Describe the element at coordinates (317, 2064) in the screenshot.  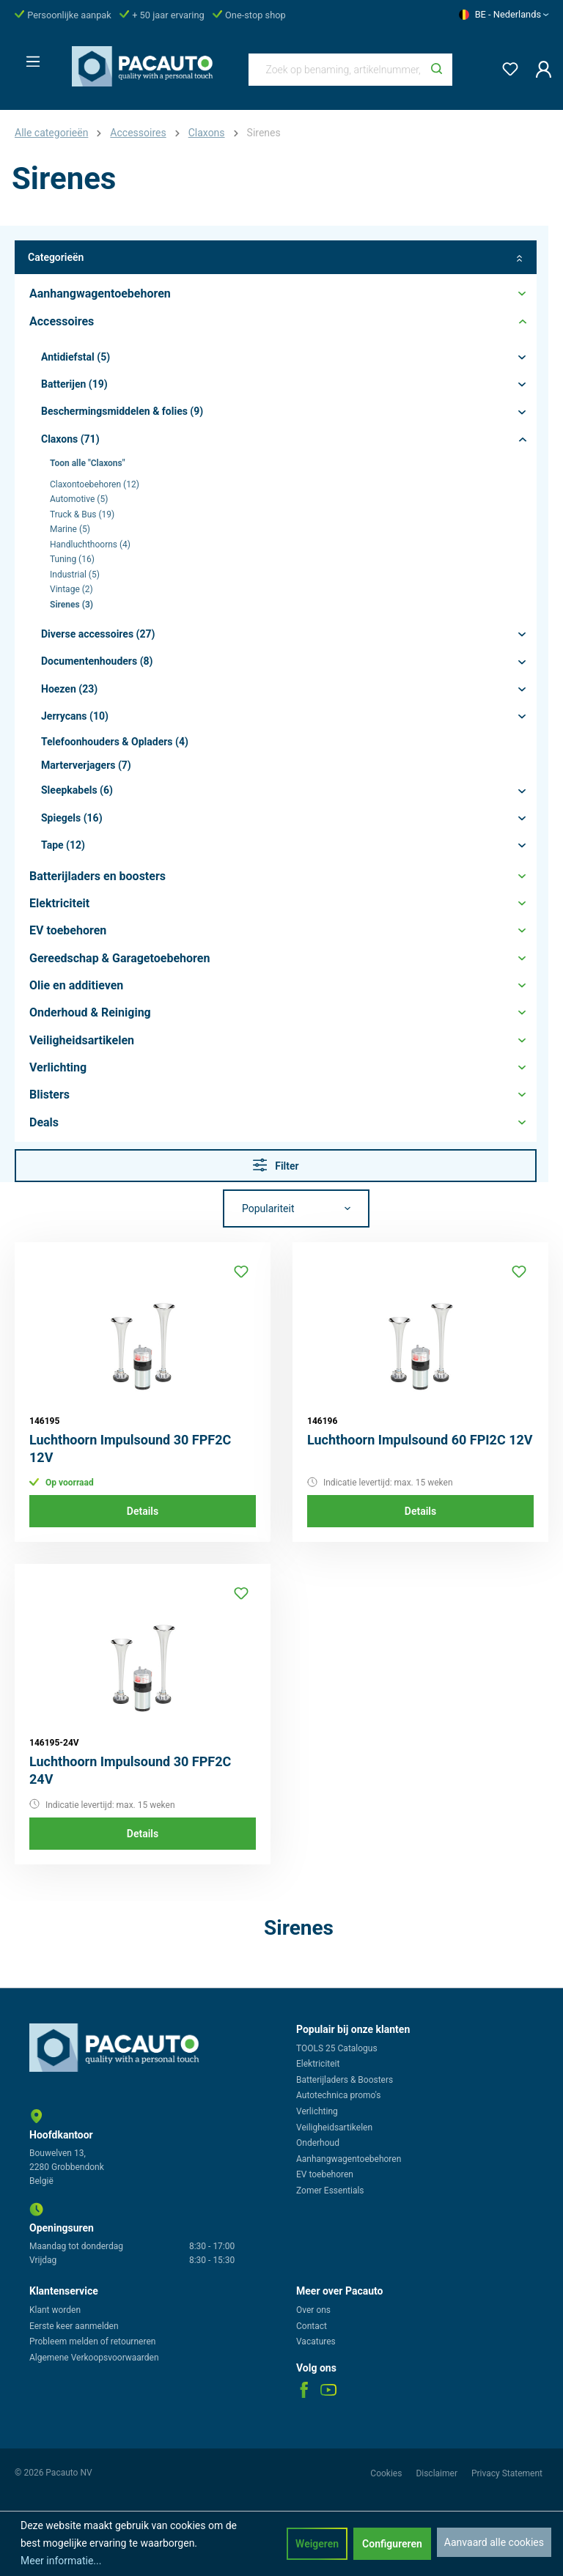
I see `Elektriciteit` at that location.